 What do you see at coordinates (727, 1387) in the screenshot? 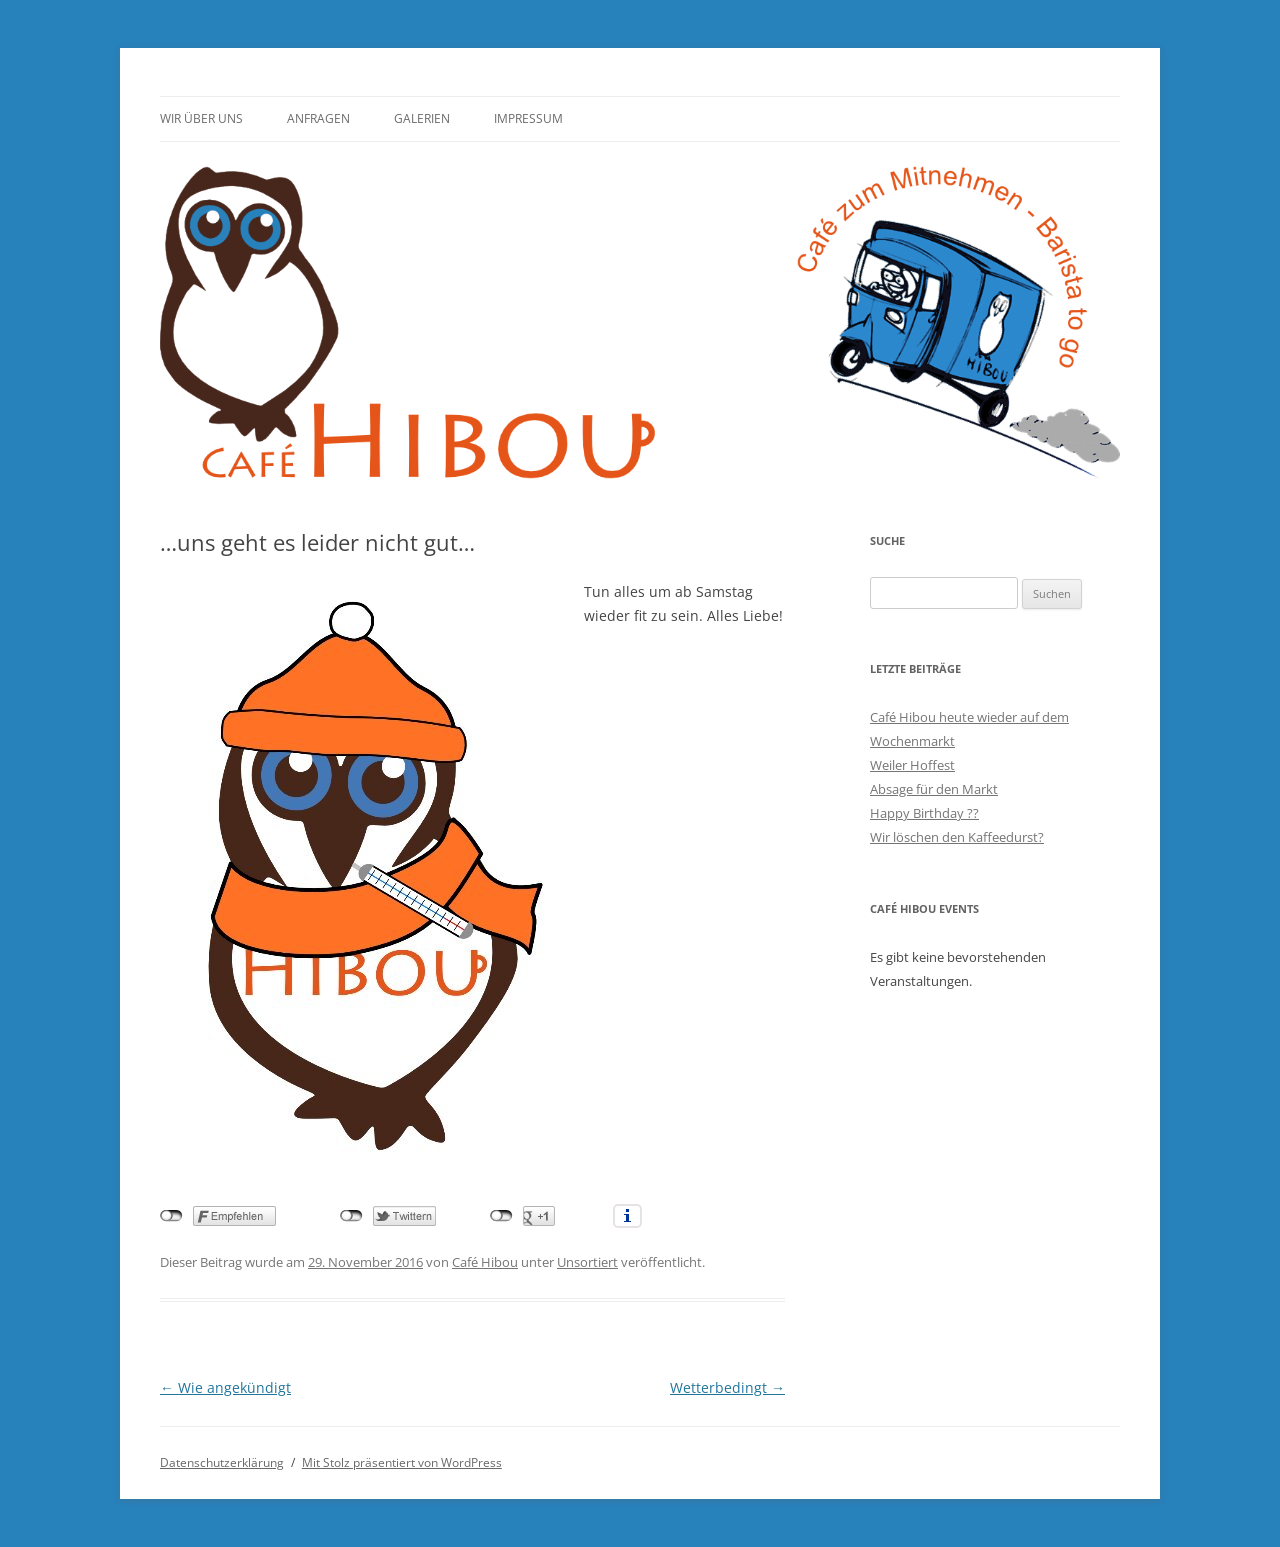
I see `Wetterbedingt` at bounding box center [727, 1387].